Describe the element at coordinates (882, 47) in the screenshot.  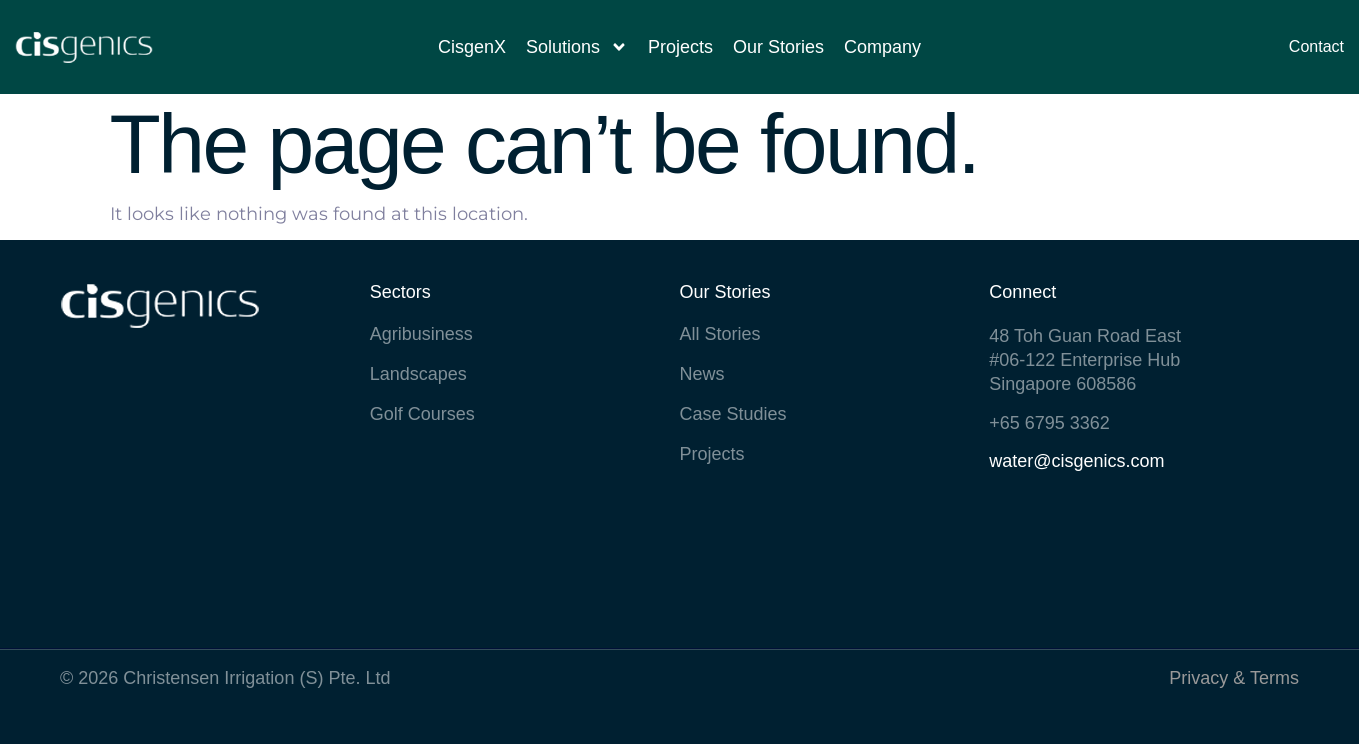
I see `Company` at that location.